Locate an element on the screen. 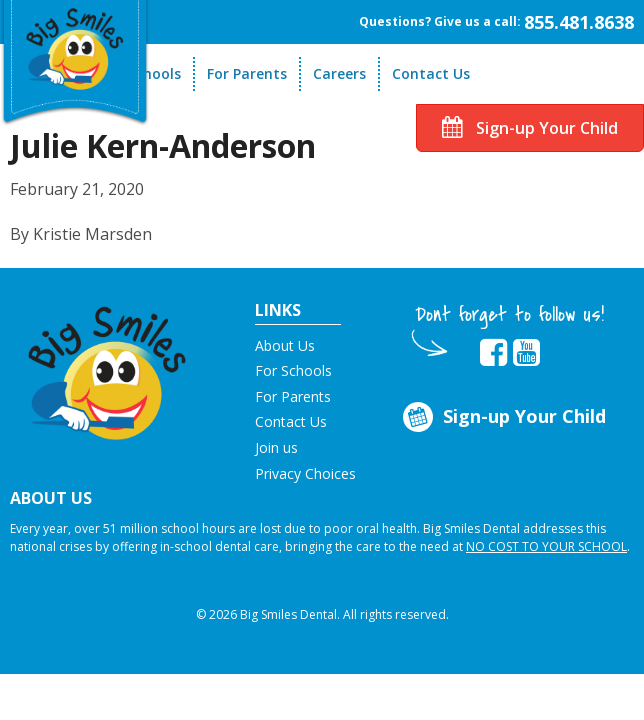 Image resolution: width=644 pixels, height=720 pixels. Privacy Choices is located at coordinates (305, 473).